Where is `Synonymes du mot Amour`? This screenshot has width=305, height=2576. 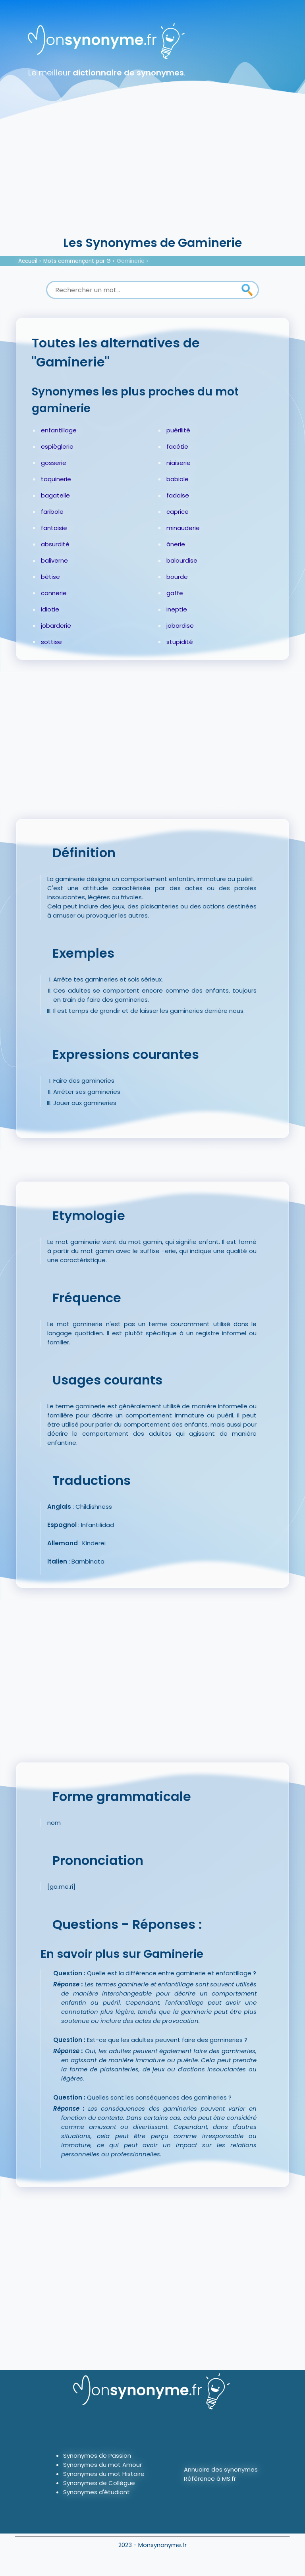
Synonymes du mot Amour is located at coordinates (102, 2464).